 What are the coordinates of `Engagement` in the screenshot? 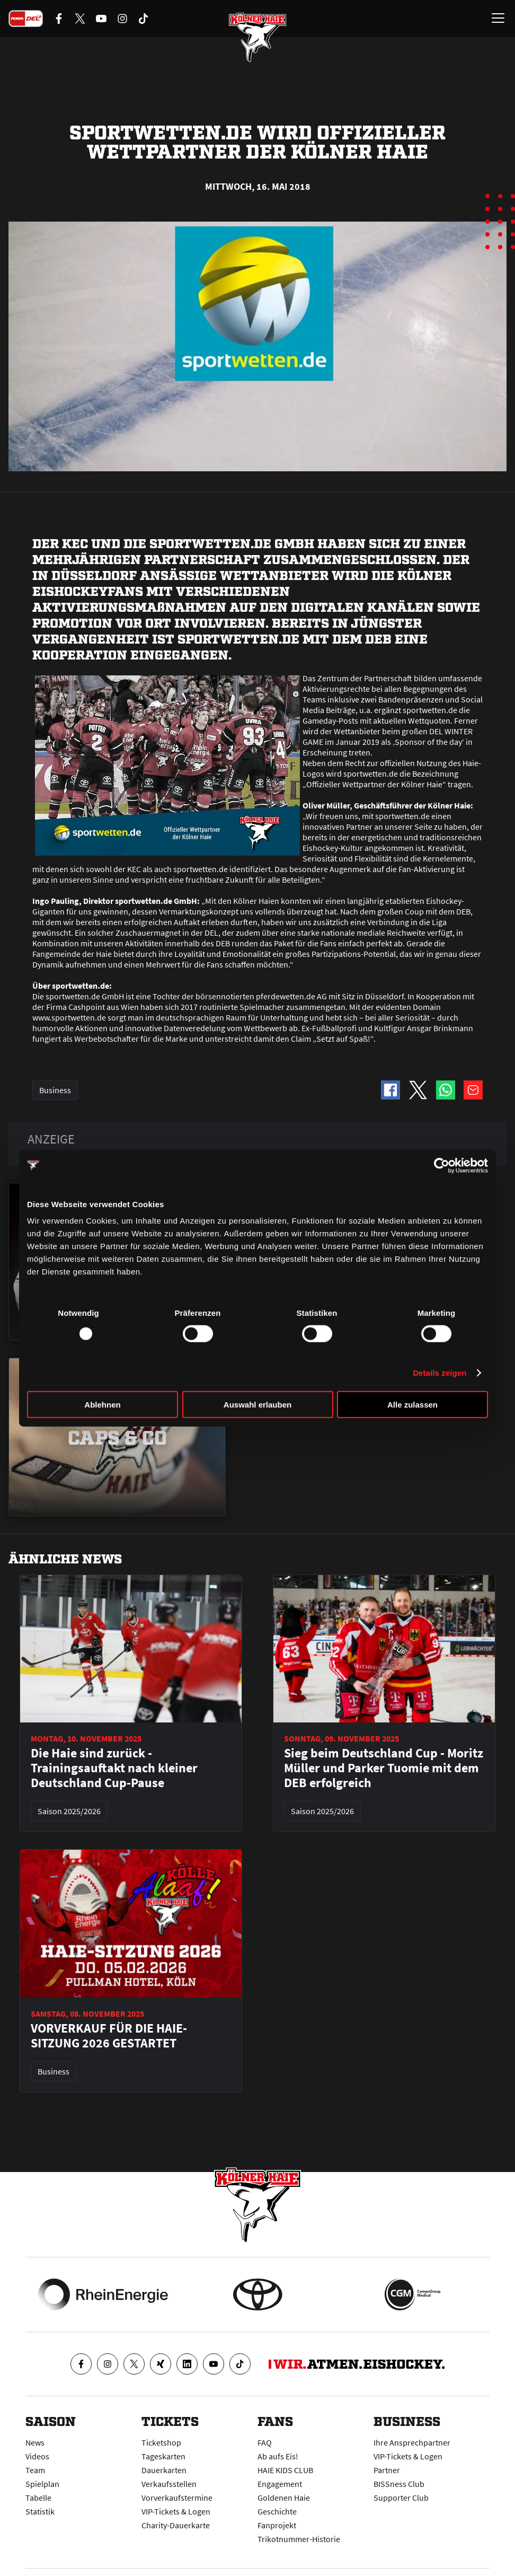 It's located at (280, 2483).